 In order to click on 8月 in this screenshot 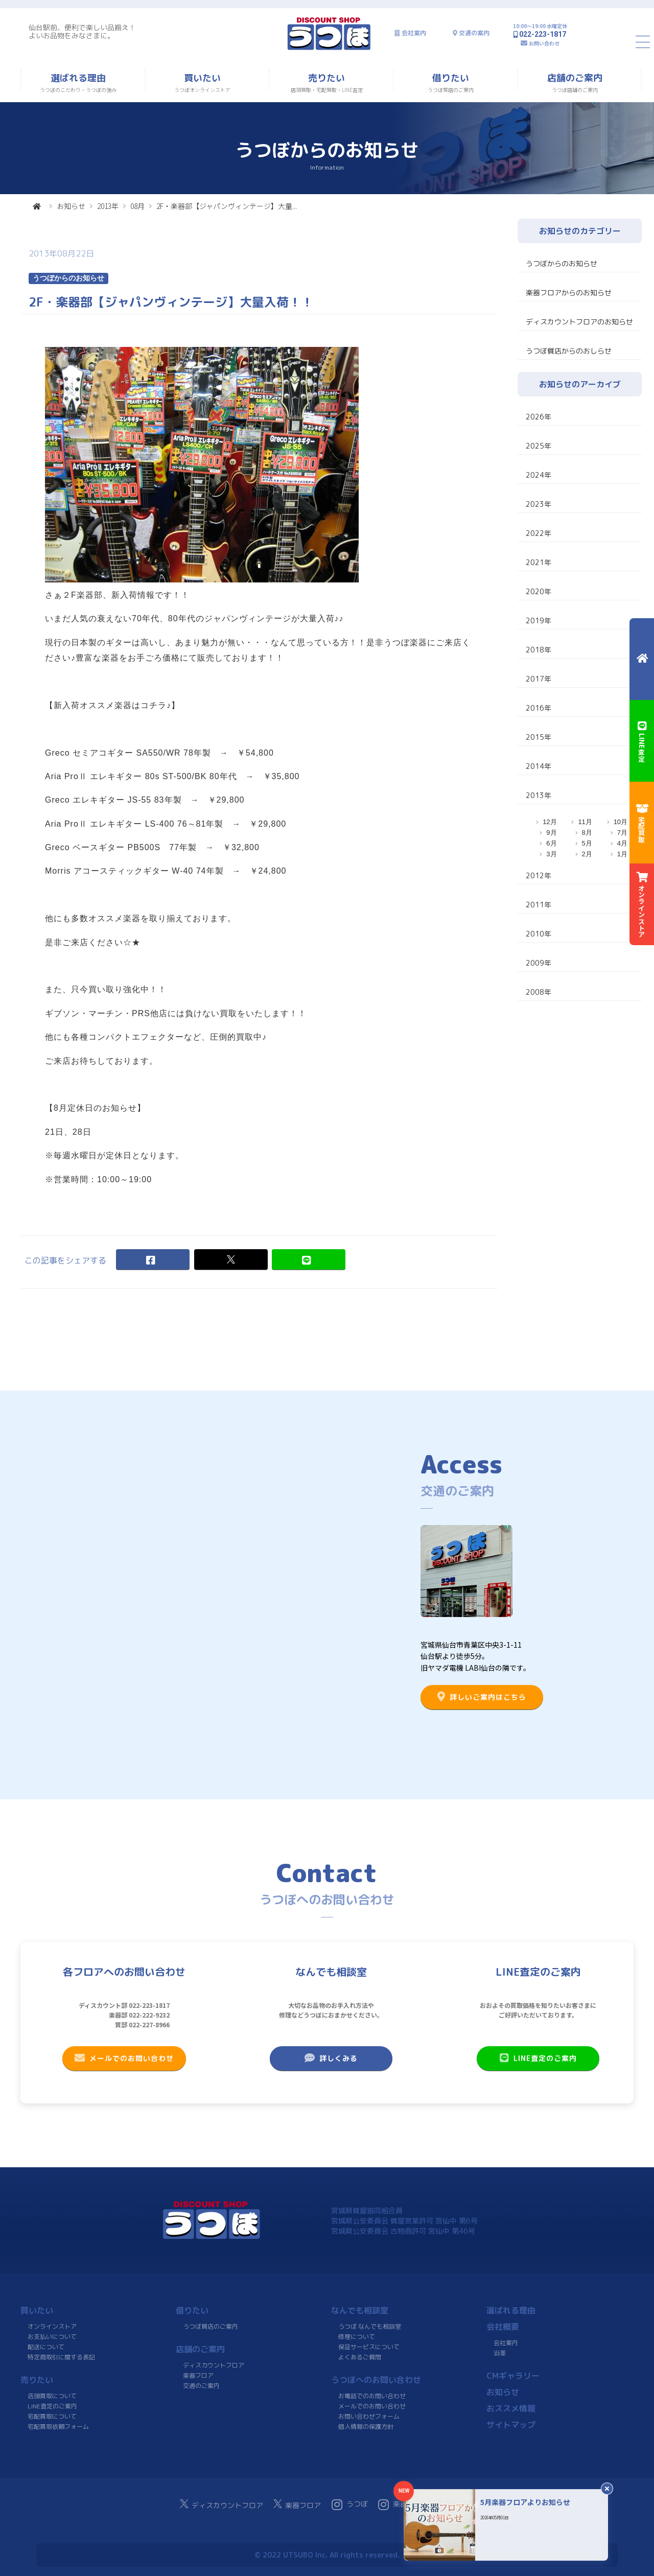, I will do `click(587, 832)`.